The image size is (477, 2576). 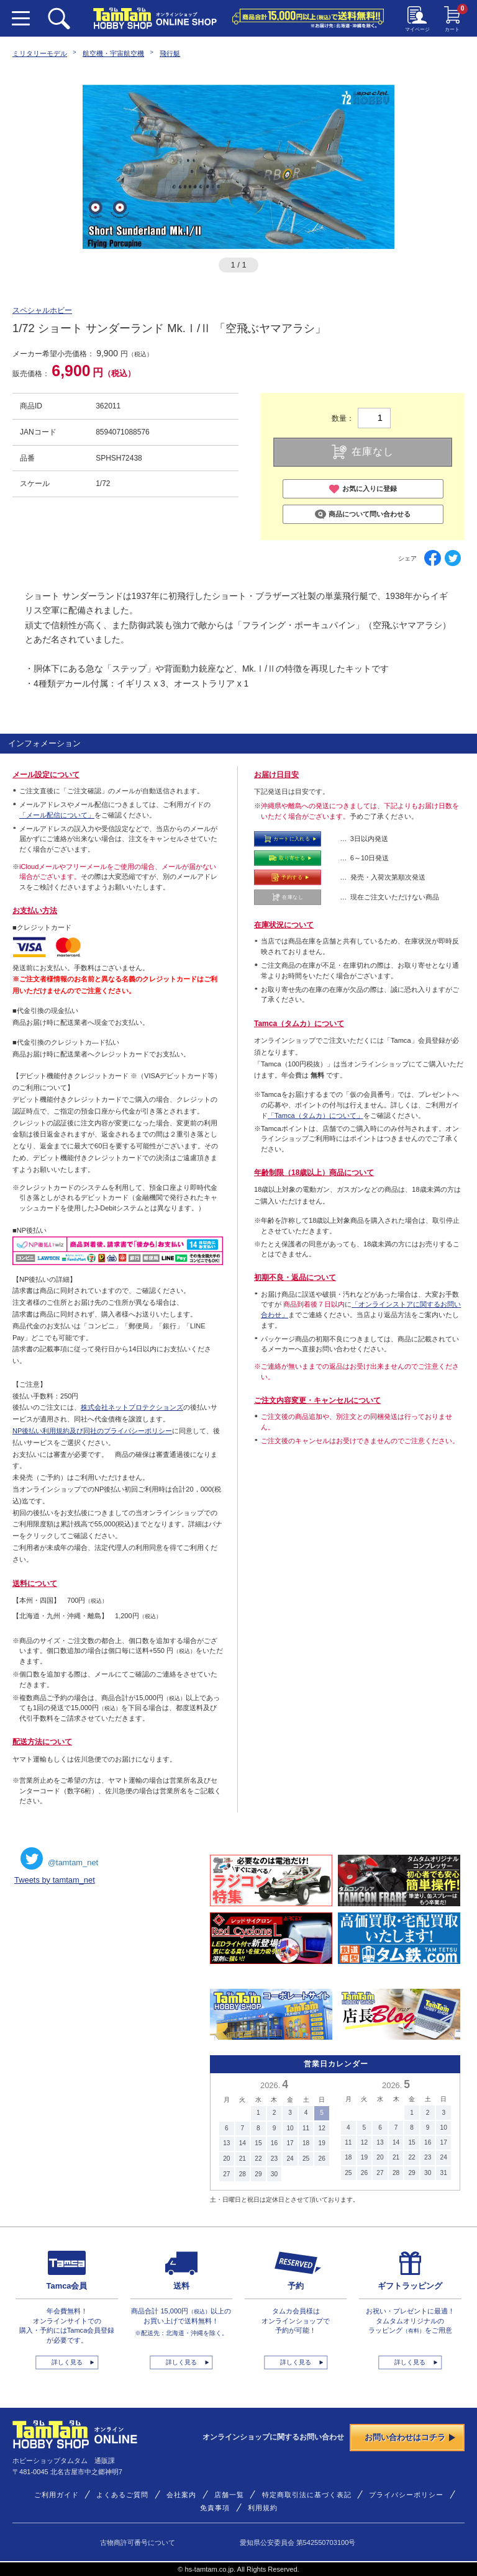 What do you see at coordinates (56, 815) in the screenshot?
I see `「メール配信について」` at bounding box center [56, 815].